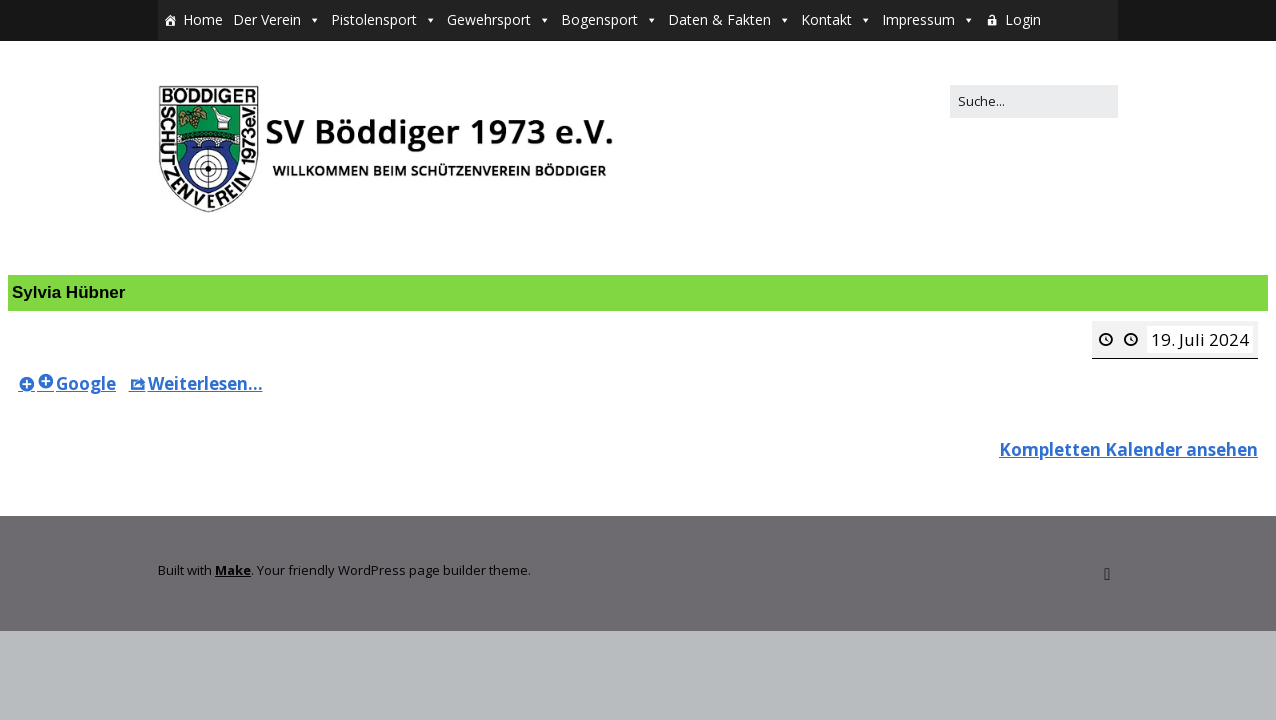  What do you see at coordinates (233, 570) in the screenshot?
I see `Make` at bounding box center [233, 570].